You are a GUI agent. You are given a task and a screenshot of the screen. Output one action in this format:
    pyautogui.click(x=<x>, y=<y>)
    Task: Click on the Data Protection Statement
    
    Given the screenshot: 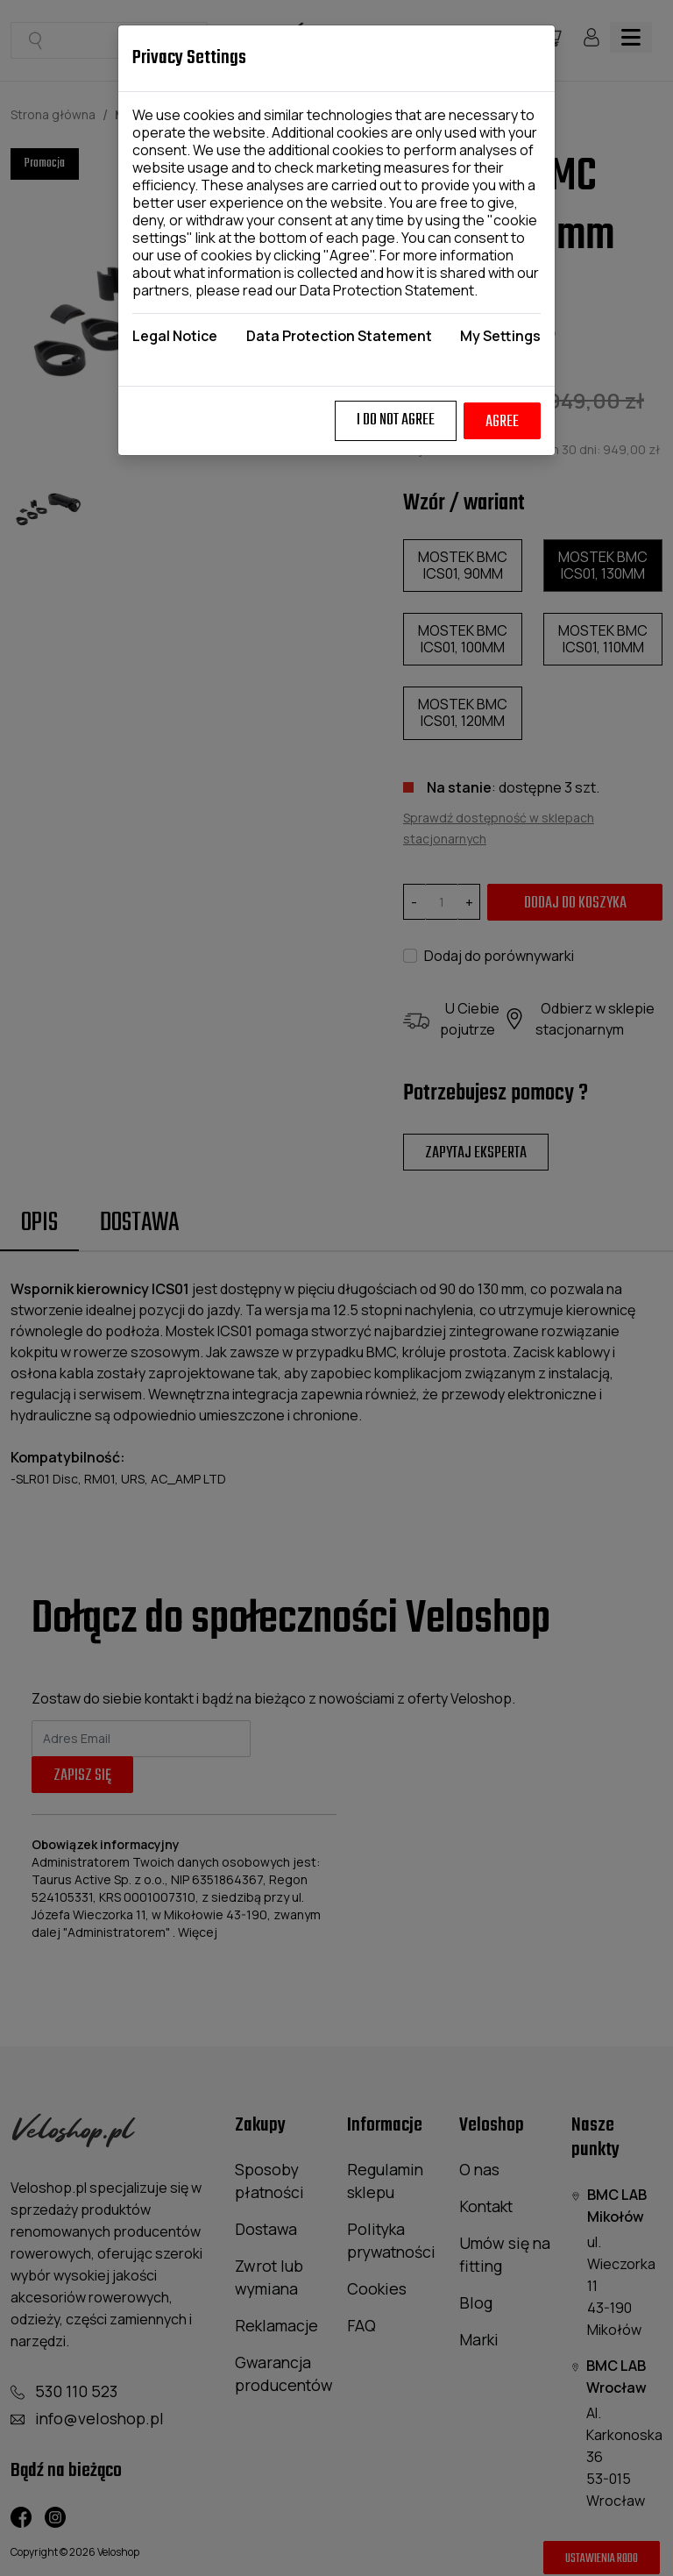 What is the action you would take?
    pyautogui.click(x=387, y=290)
    